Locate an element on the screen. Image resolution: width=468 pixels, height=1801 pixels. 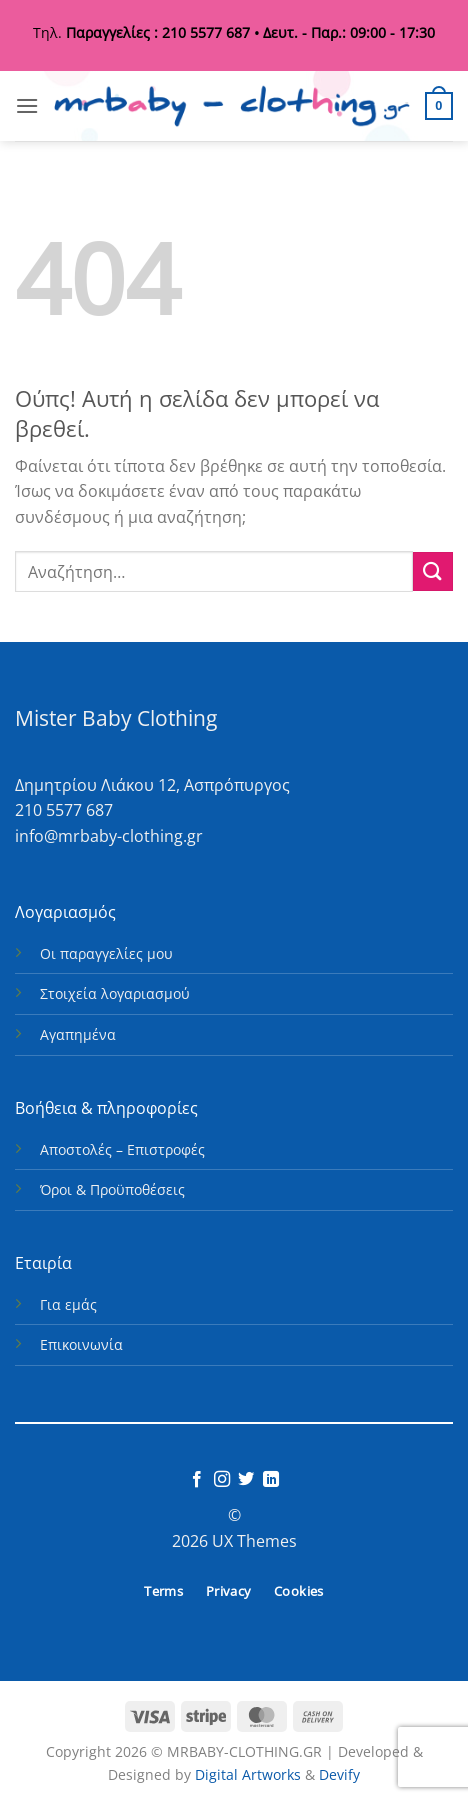
[Follow on LinkedIn] is located at coordinates (271, 1480).